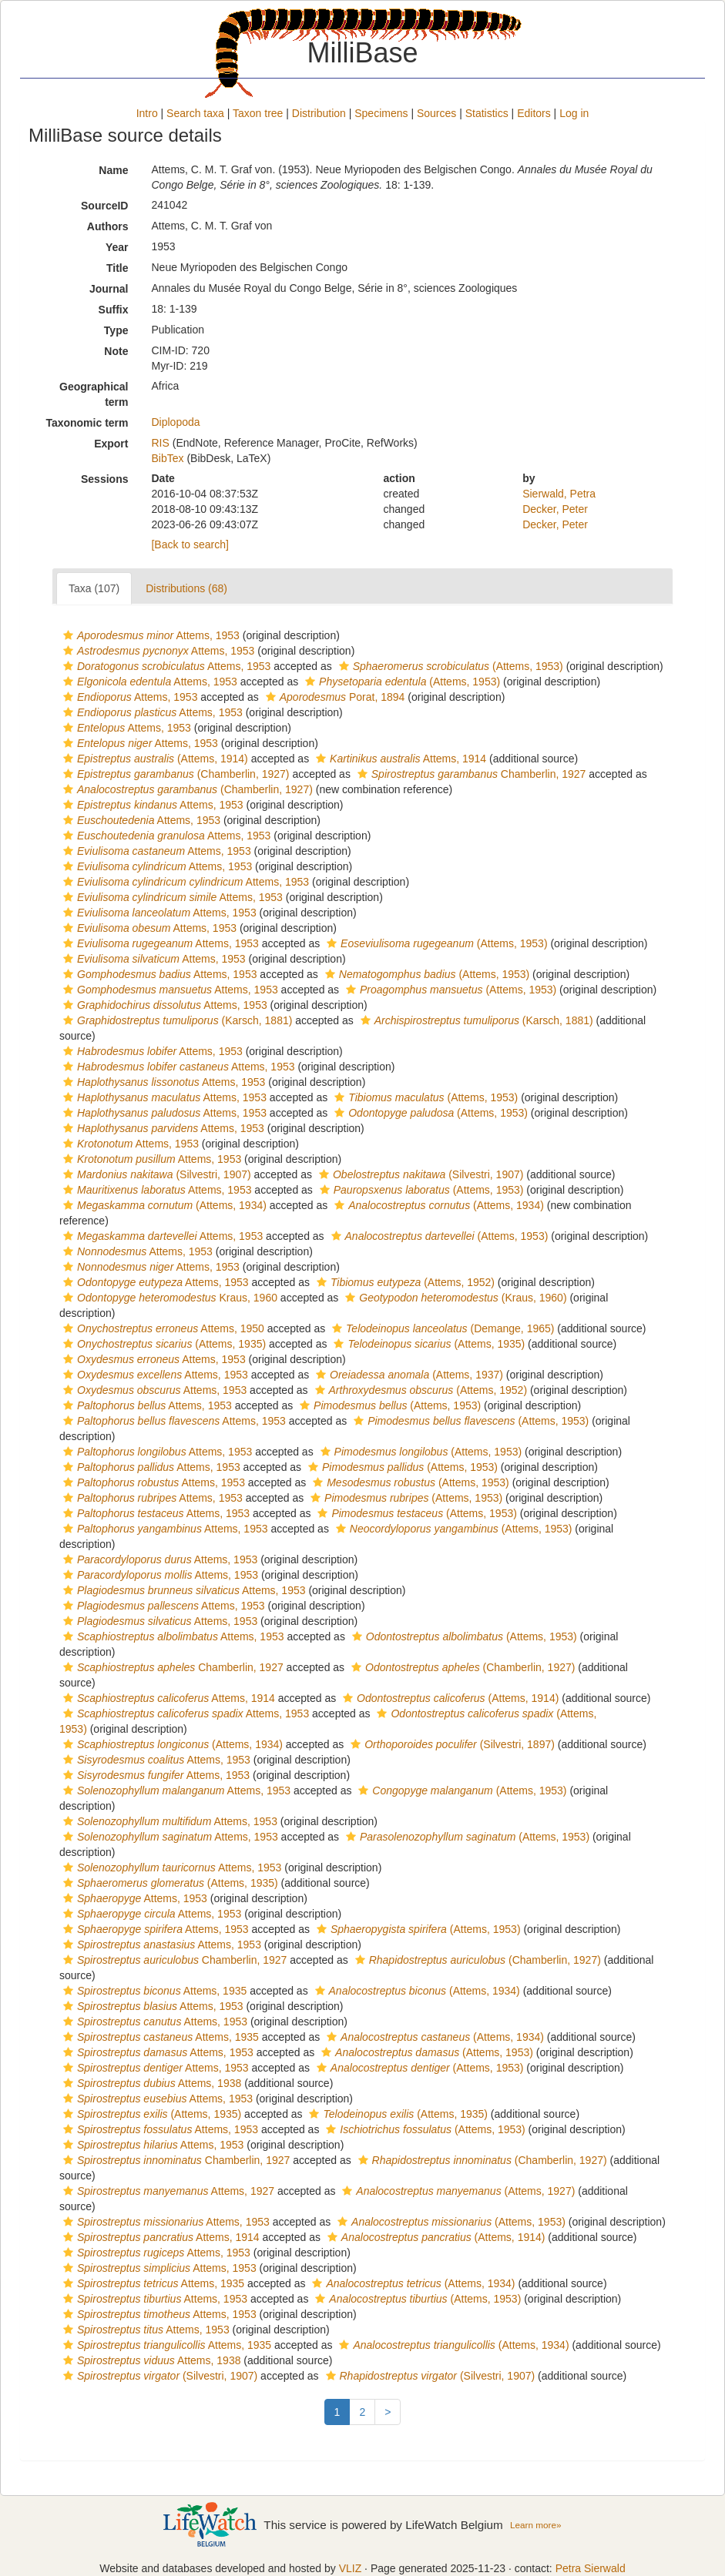  What do you see at coordinates (116, 351) in the screenshot?
I see `Note` at bounding box center [116, 351].